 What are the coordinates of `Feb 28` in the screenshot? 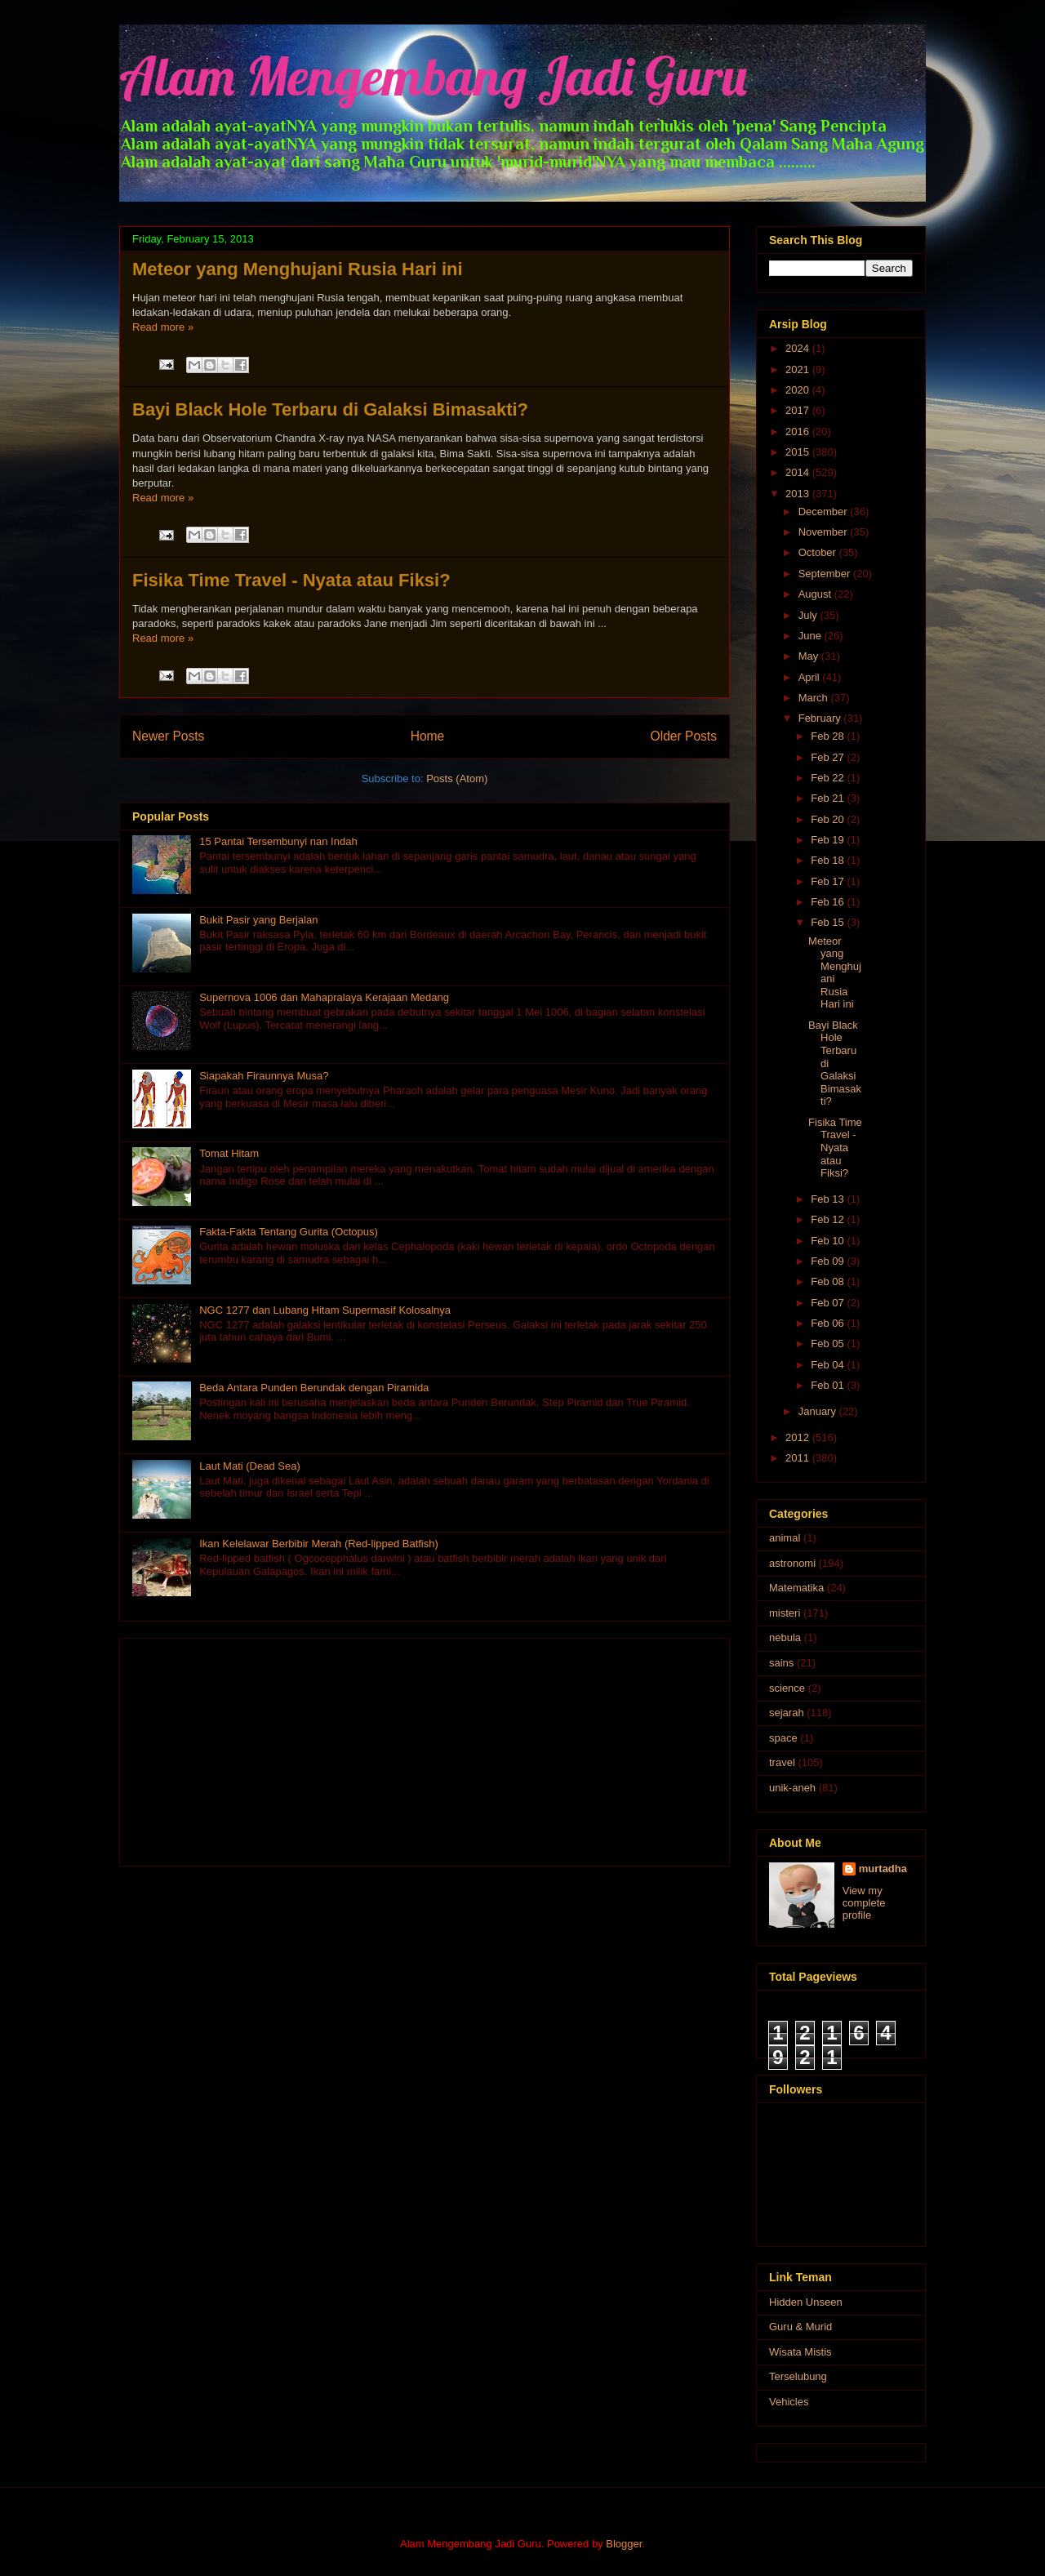 It's located at (829, 736).